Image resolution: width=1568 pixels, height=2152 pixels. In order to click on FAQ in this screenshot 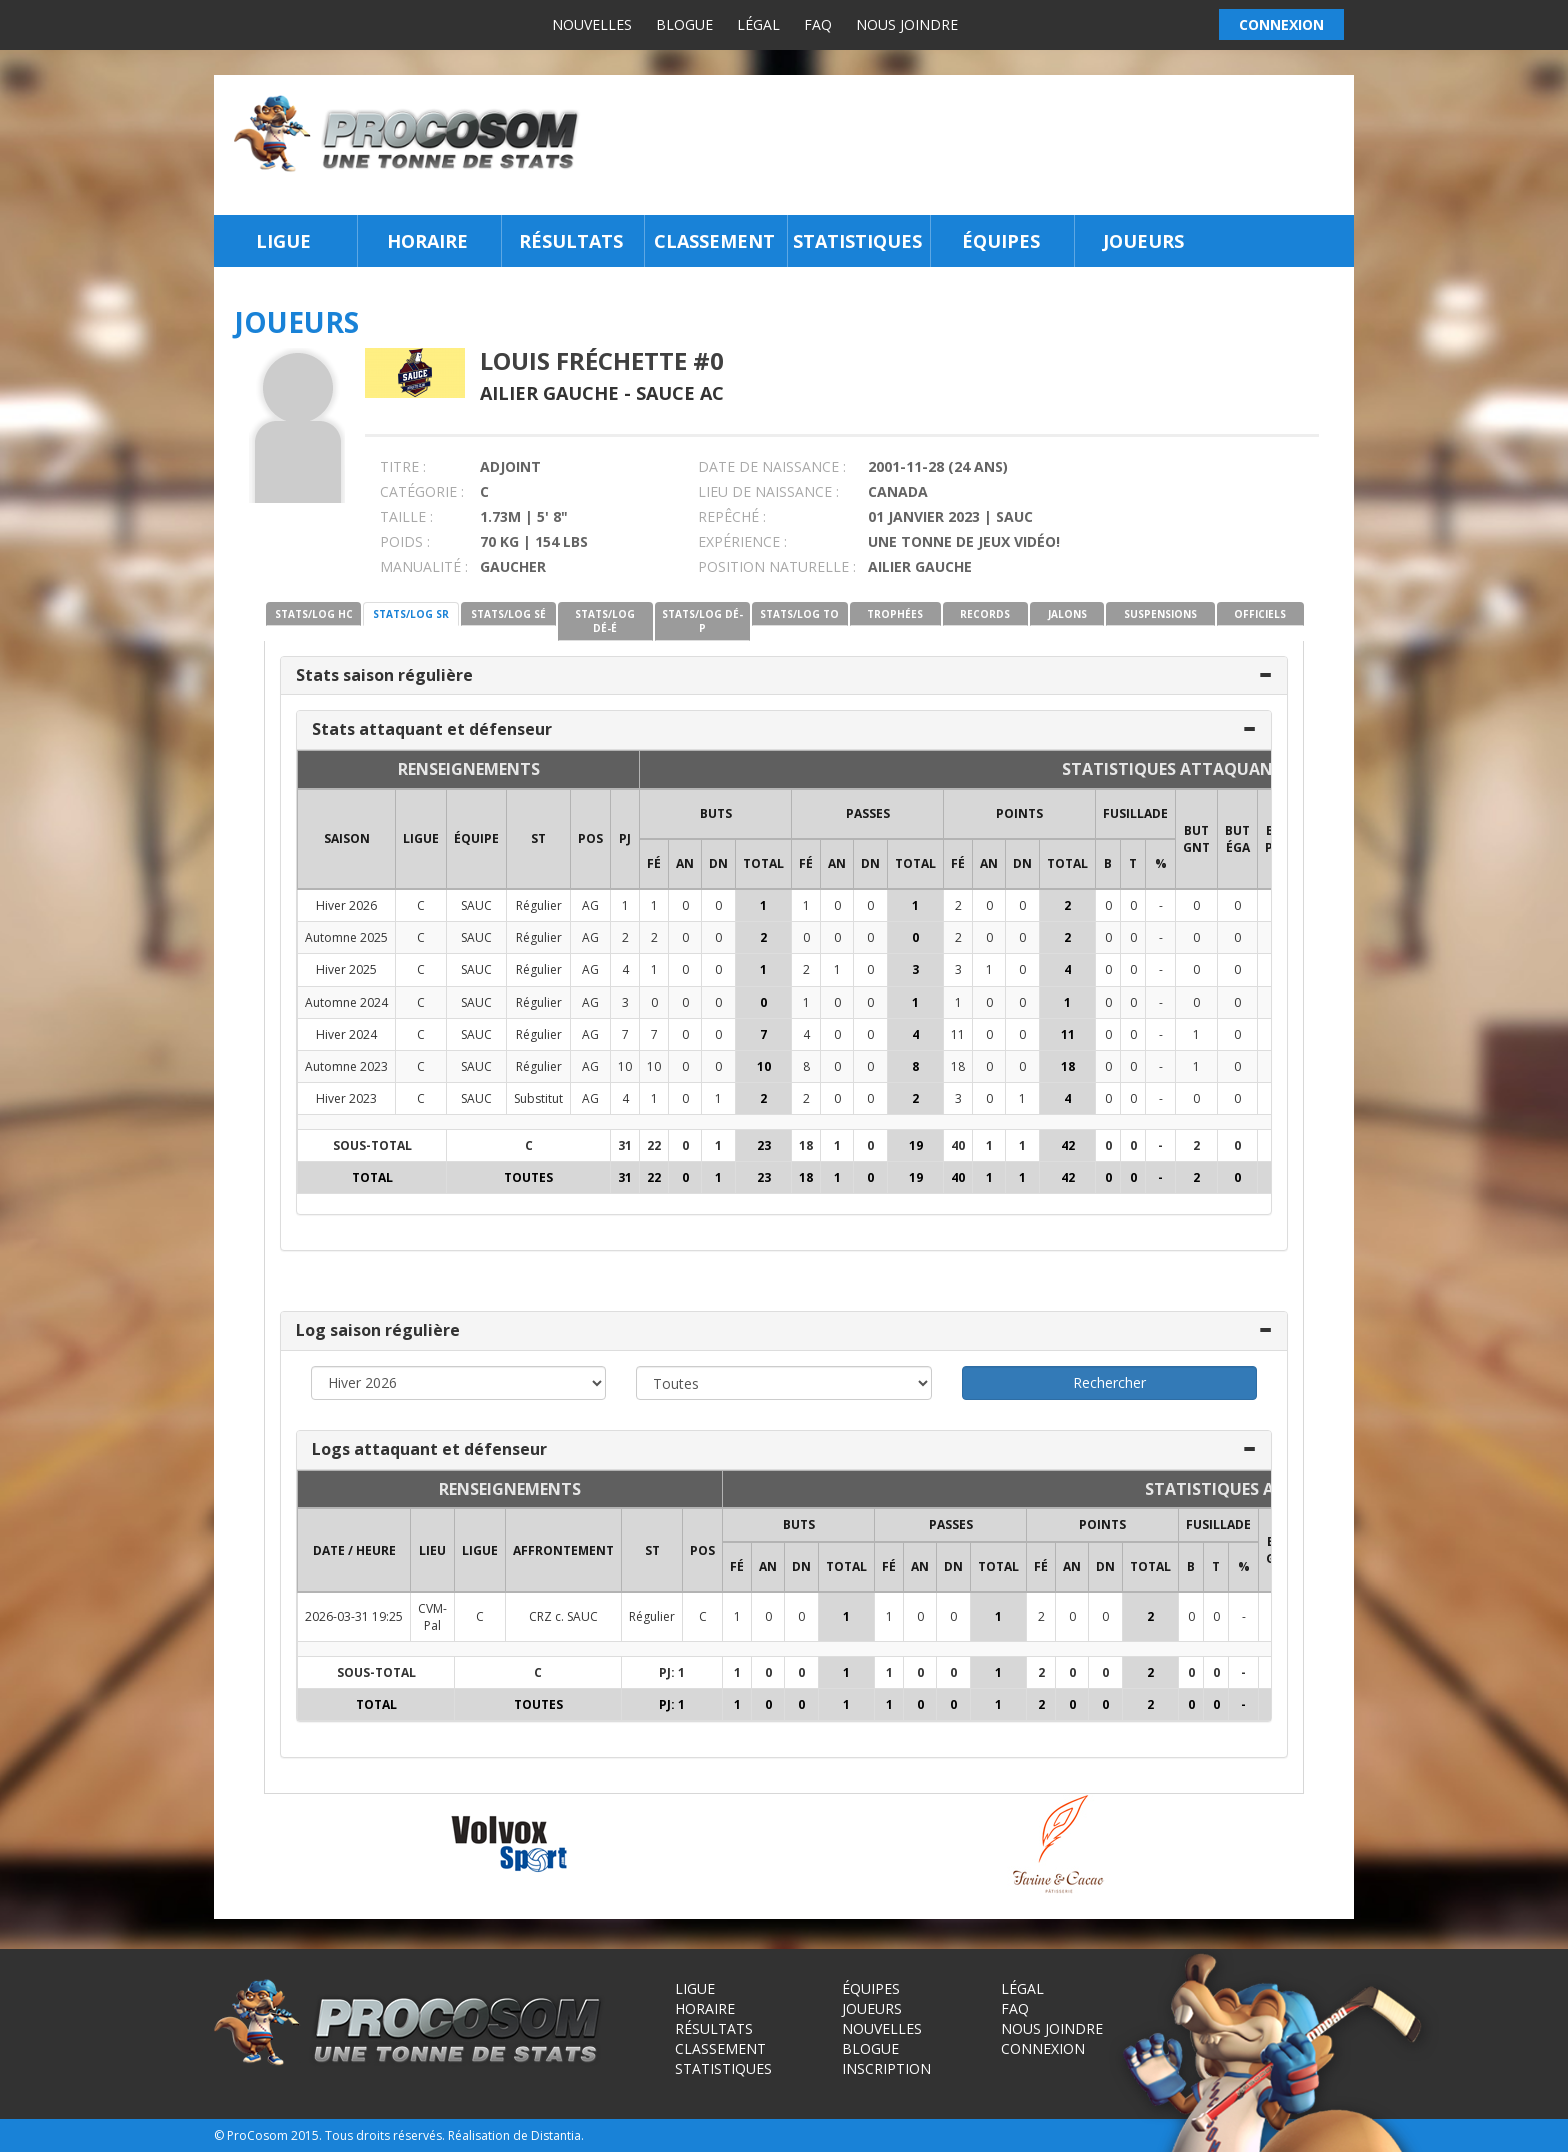, I will do `click(818, 24)`.